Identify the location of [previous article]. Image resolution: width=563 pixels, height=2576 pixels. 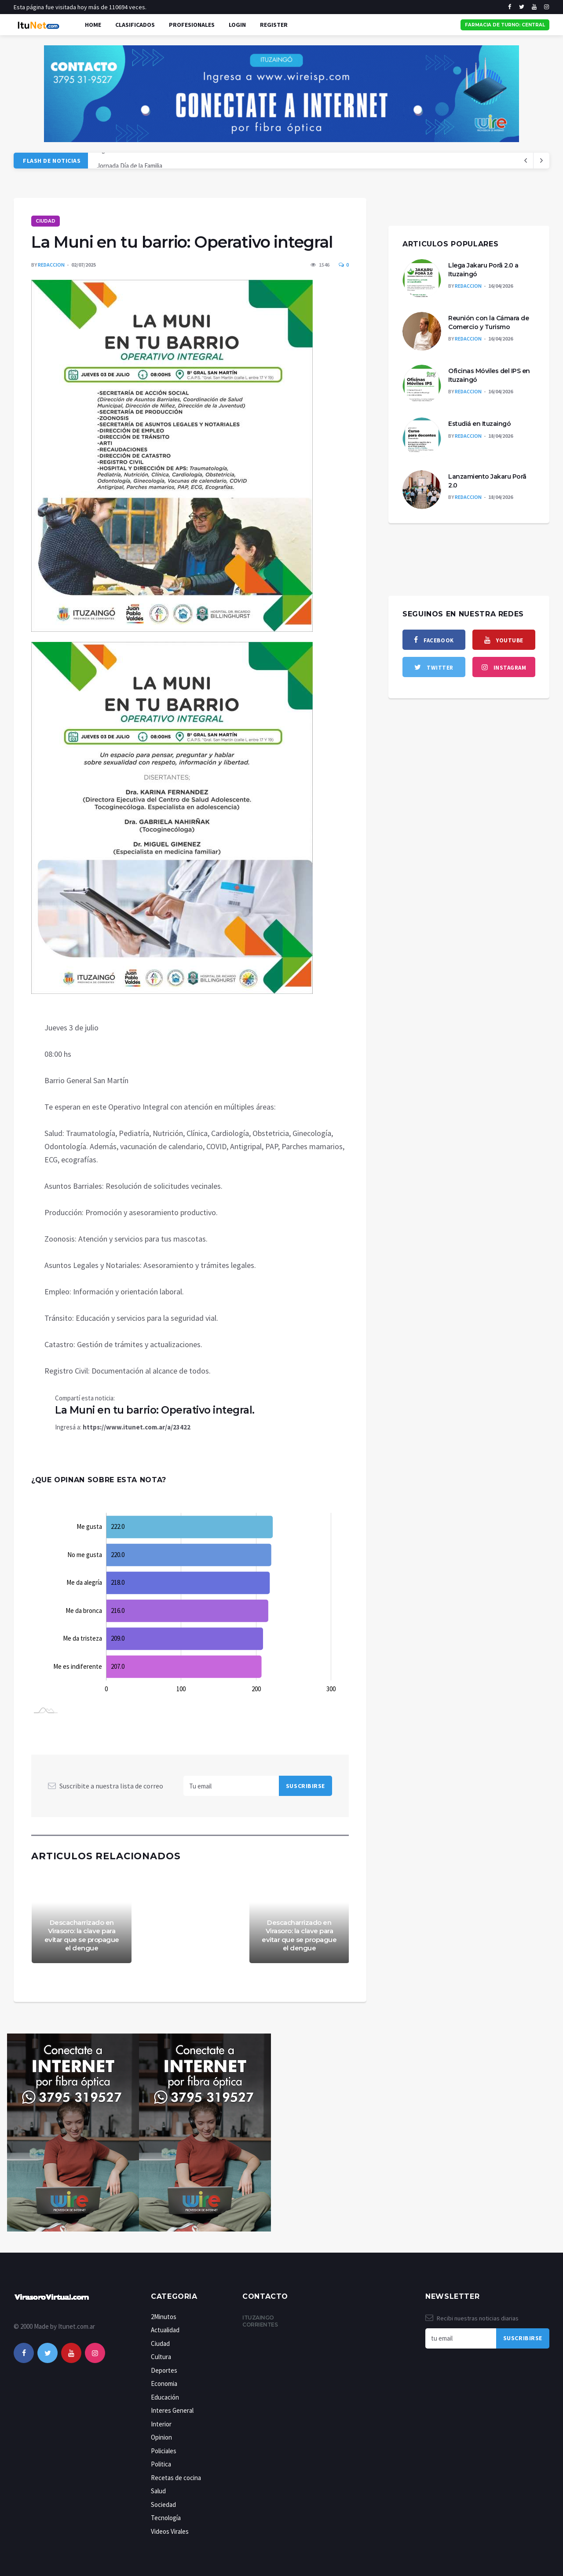
(541, 161).